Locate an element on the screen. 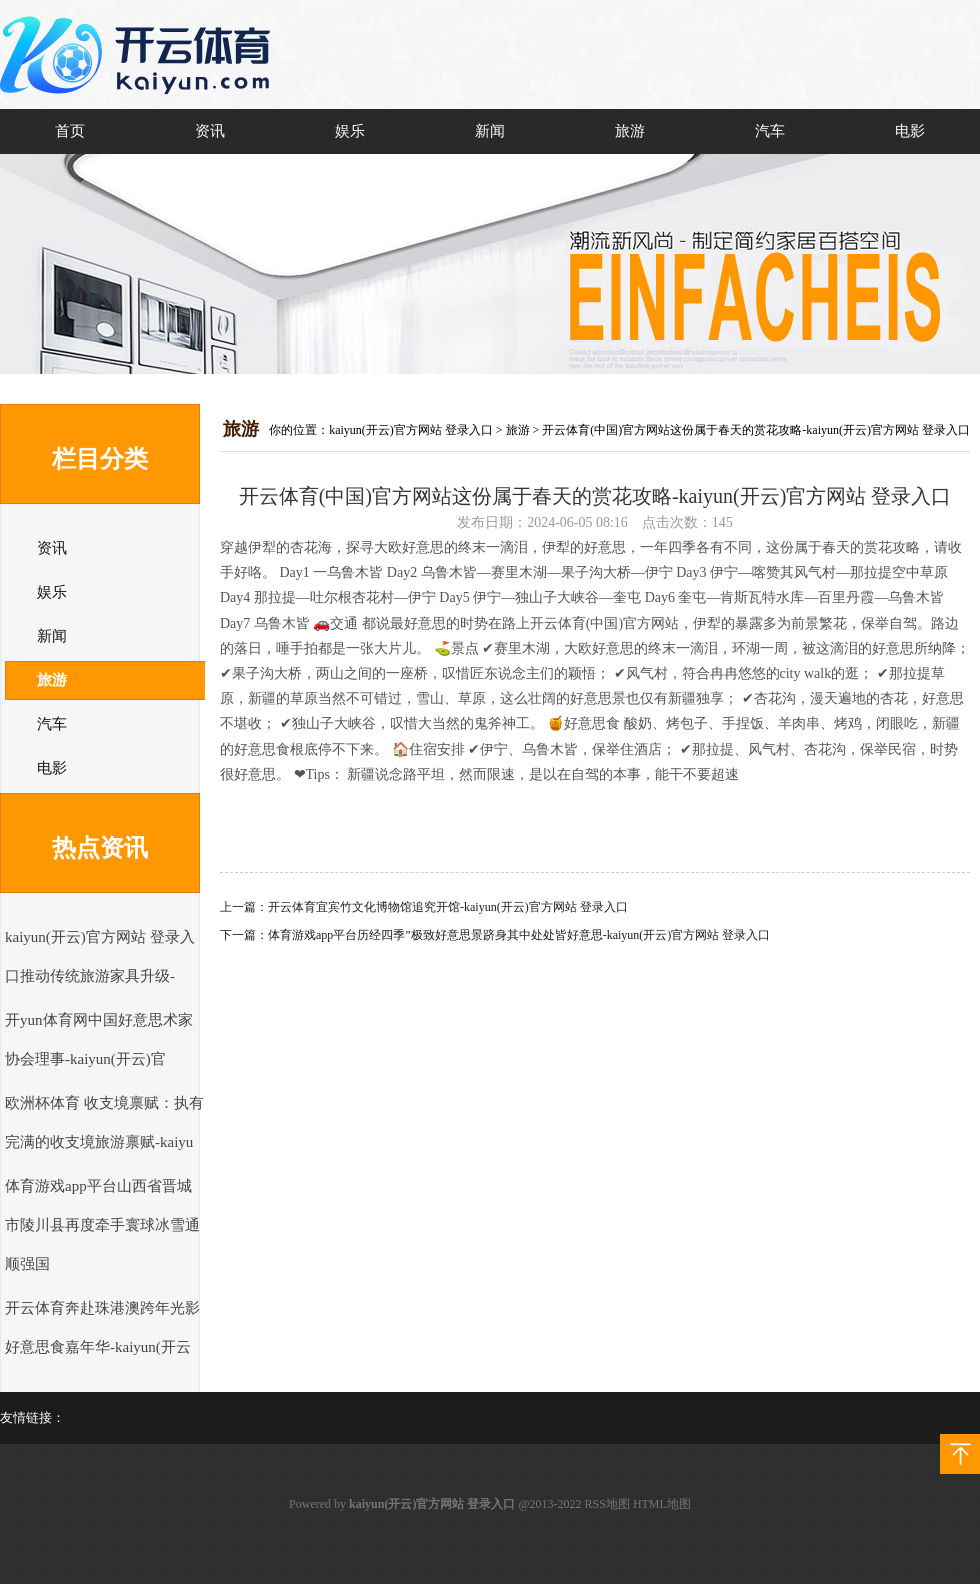 This screenshot has width=980, height=1584. 首页 is located at coordinates (70, 131).